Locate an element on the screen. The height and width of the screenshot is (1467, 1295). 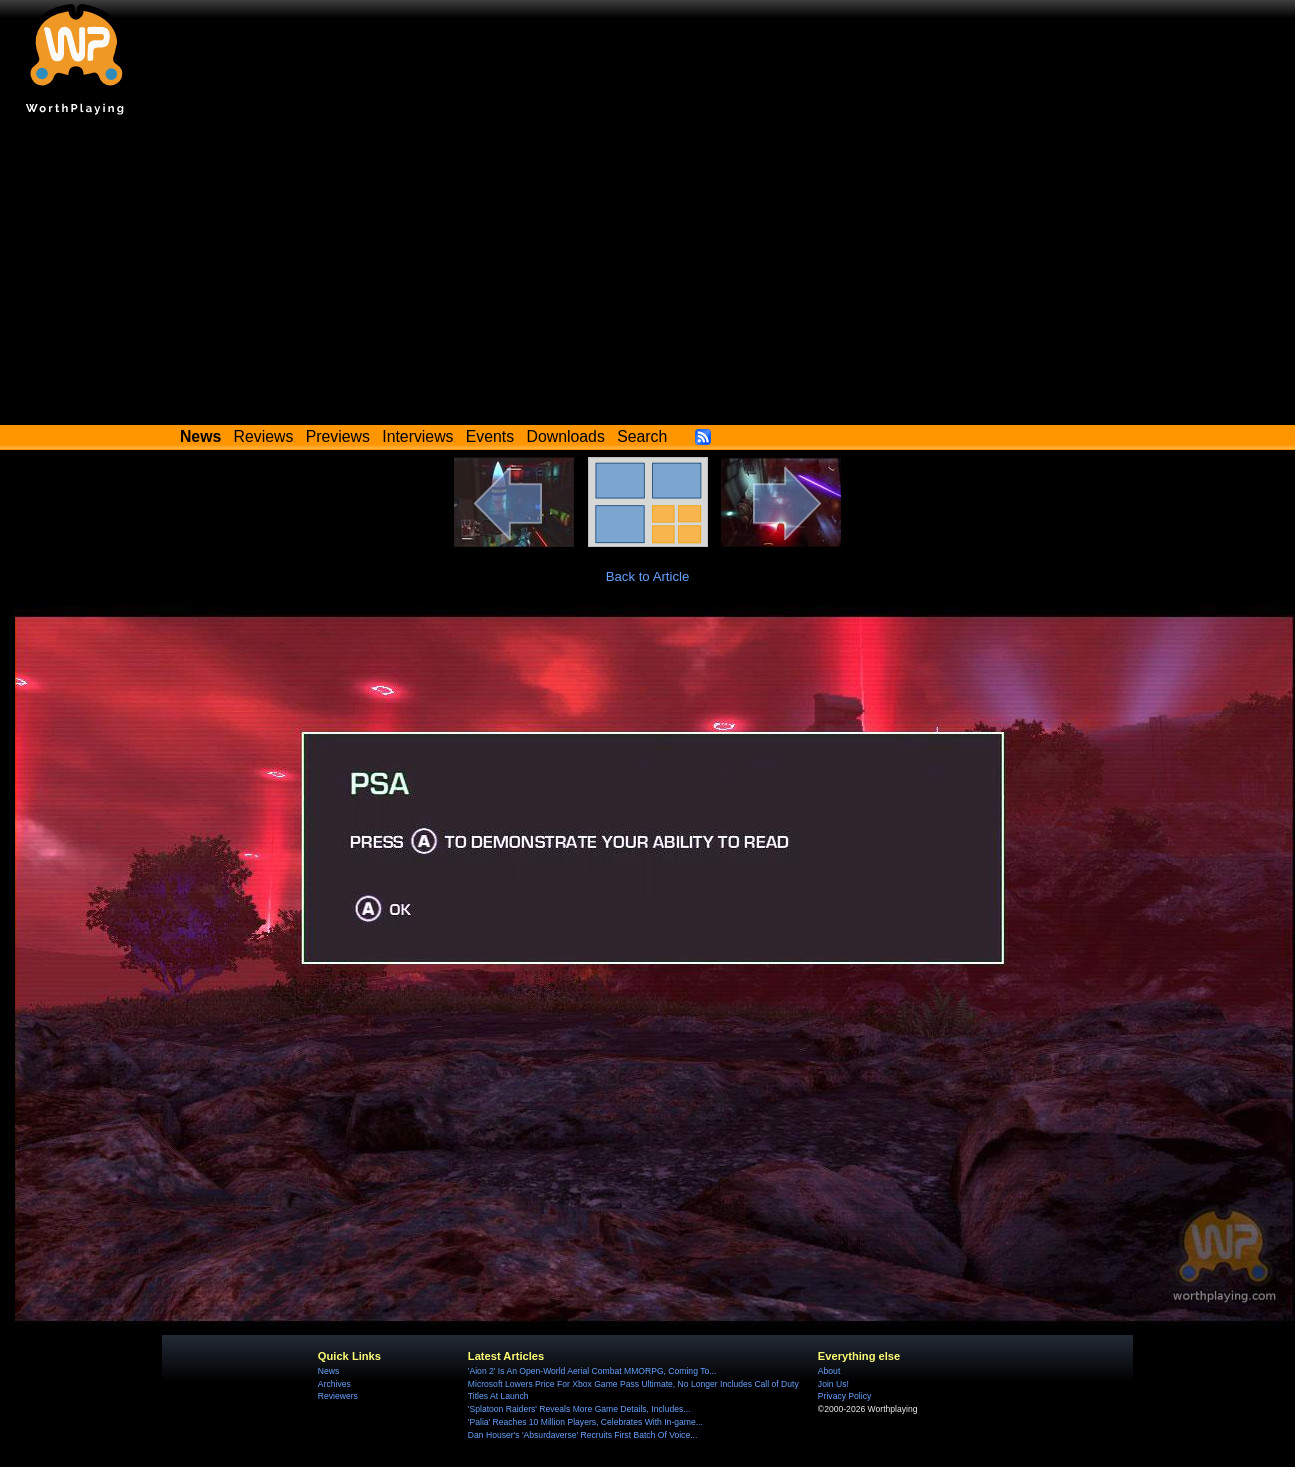
[Advertisement] is located at coordinates (648, 275).